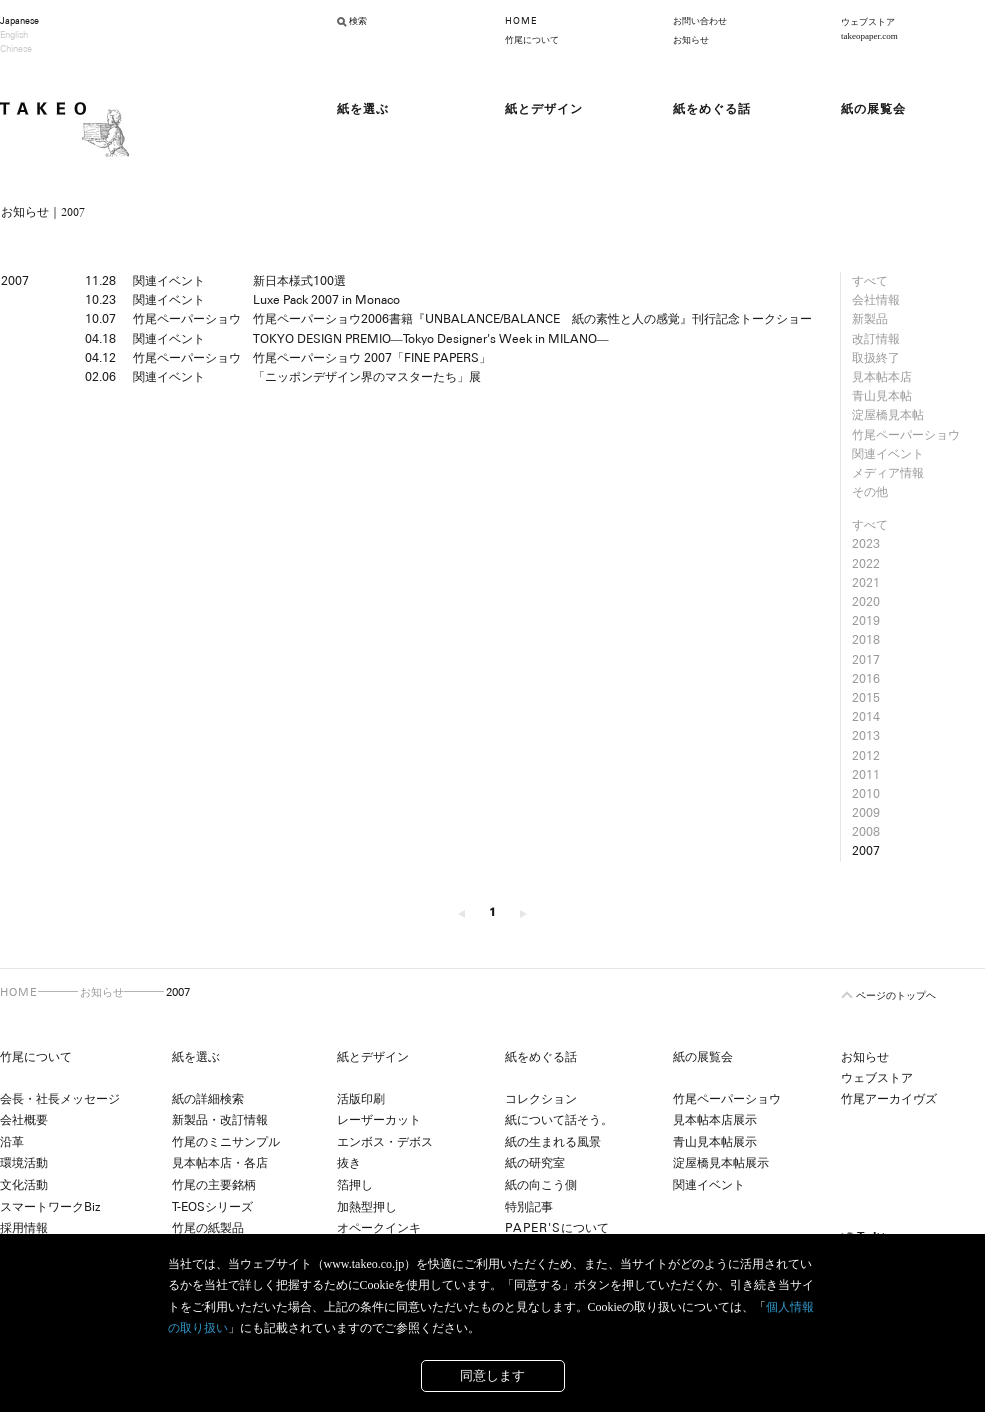 This screenshot has width=985, height=1412. I want to click on 紙について話そう。, so click(559, 1120).